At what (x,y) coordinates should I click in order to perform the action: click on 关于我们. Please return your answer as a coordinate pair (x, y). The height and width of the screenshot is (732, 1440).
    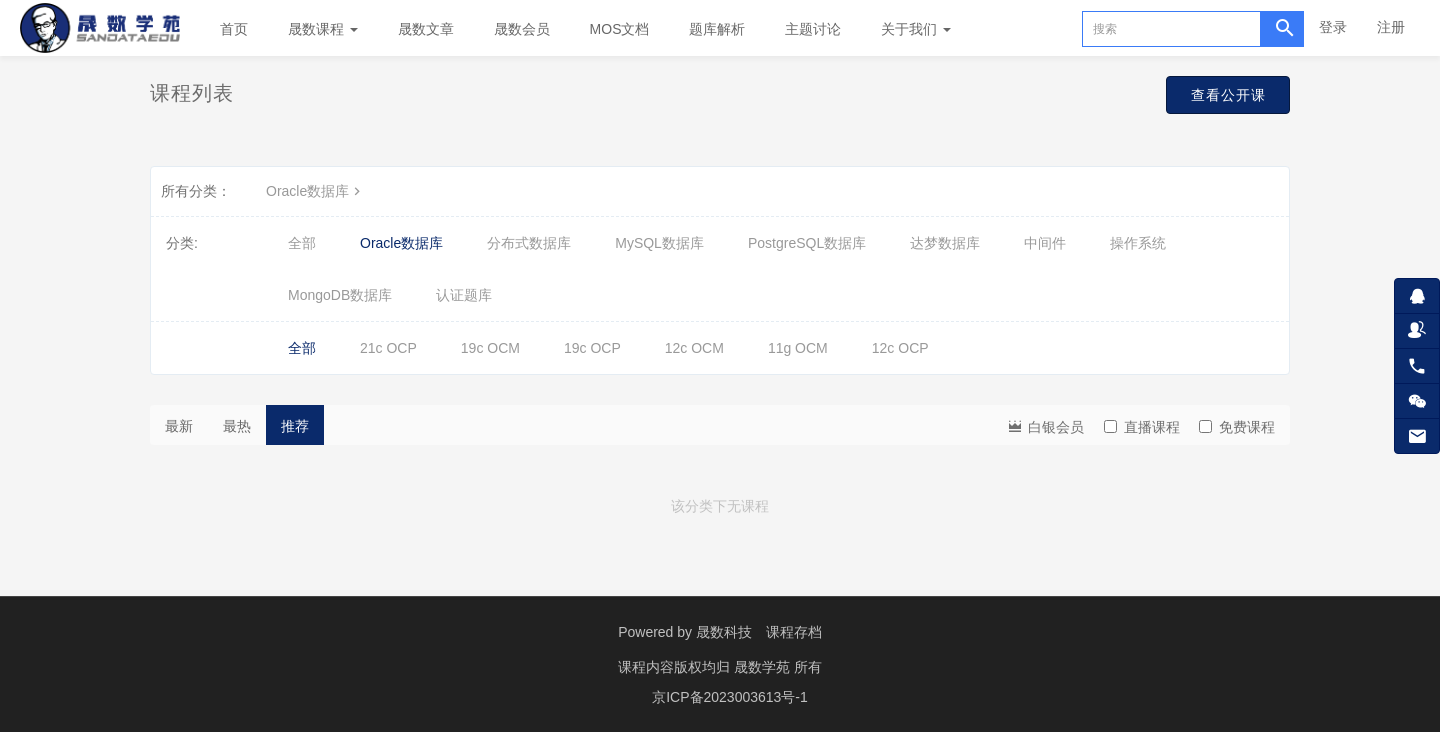
    Looking at the image, I should click on (916, 29).